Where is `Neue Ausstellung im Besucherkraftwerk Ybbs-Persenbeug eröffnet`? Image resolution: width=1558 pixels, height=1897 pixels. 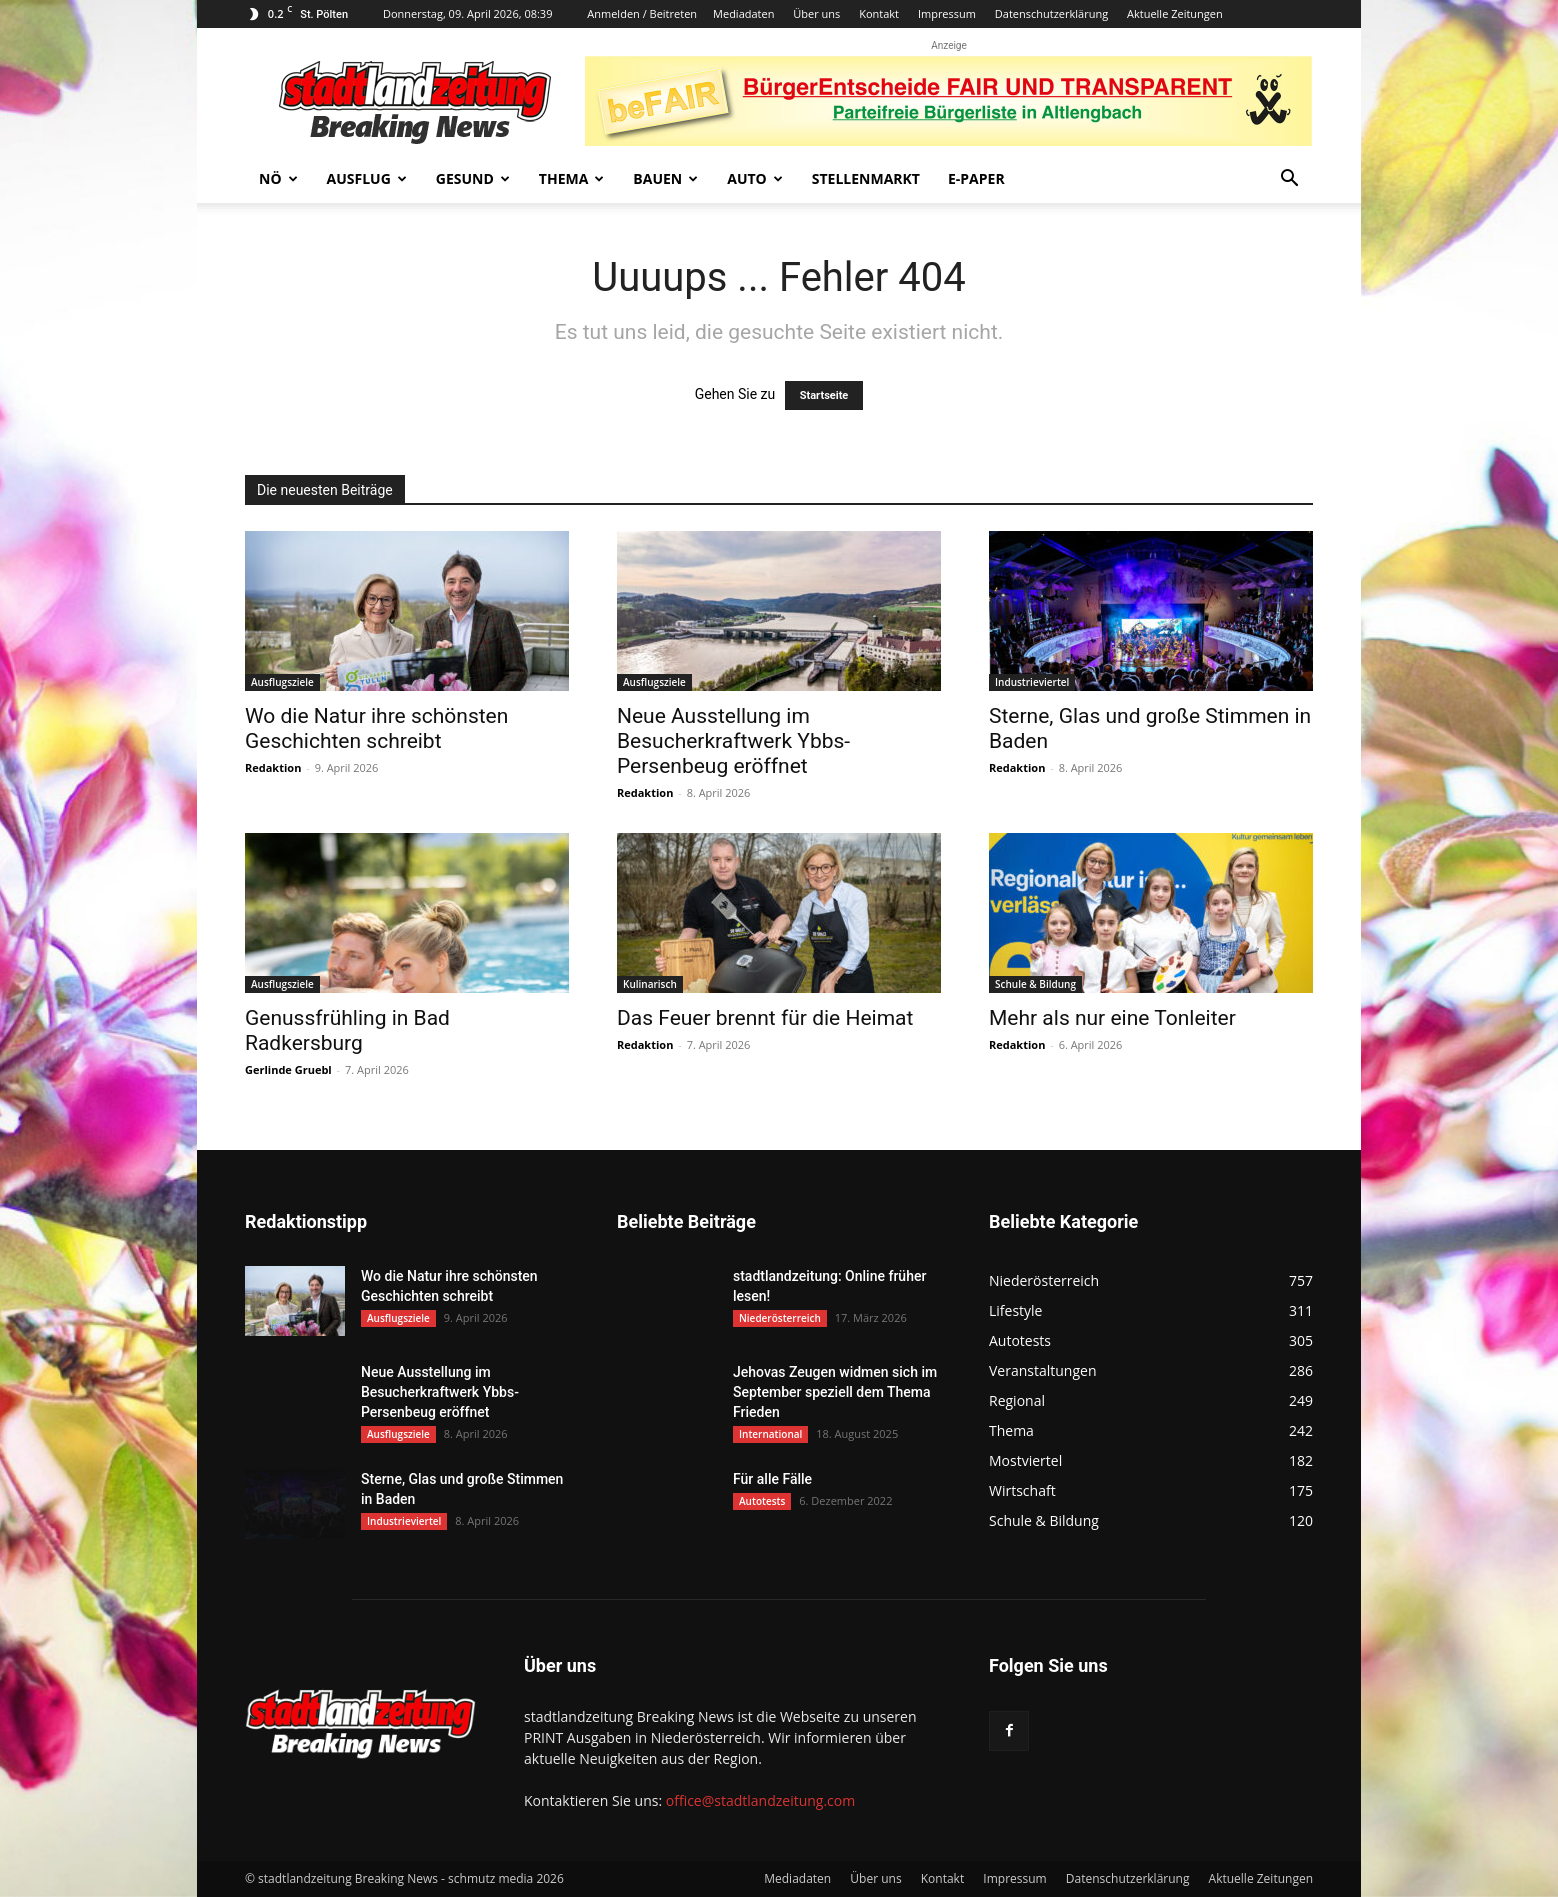 Neue Ausstellung im Besucherkraftwerk Ybbs-Persenbeug eröffnet is located at coordinates (733, 741).